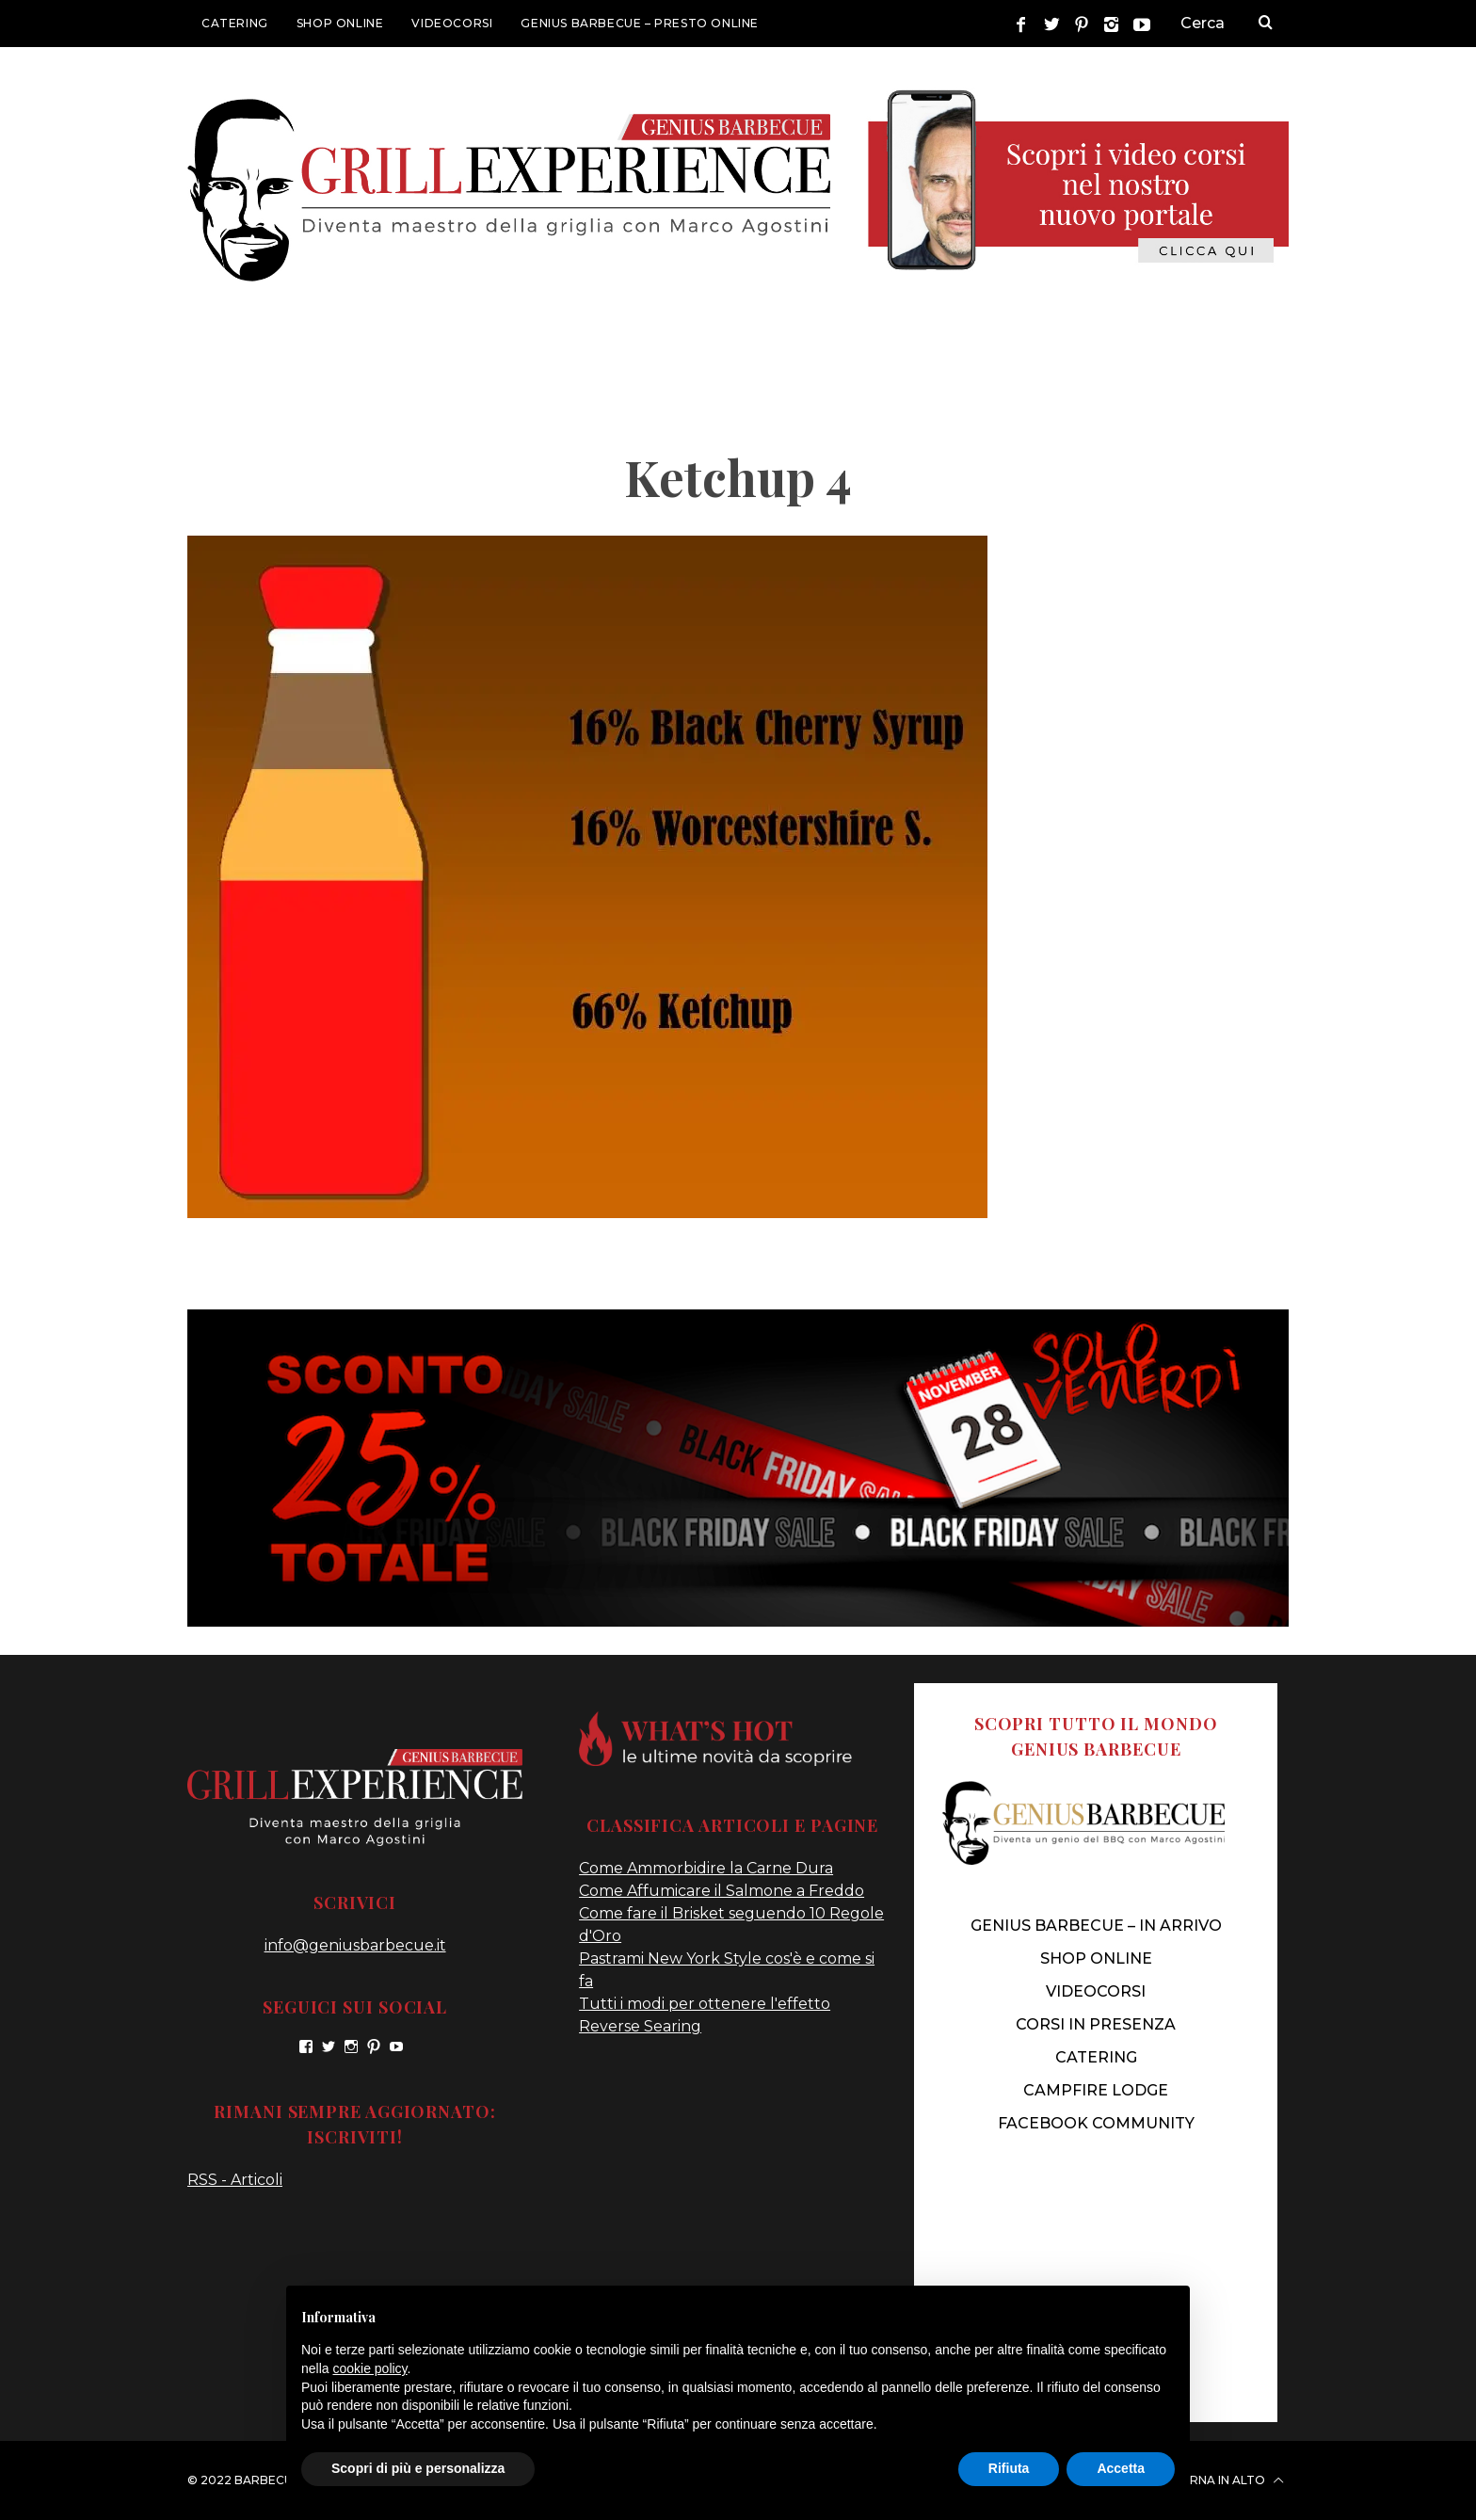  What do you see at coordinates (1121, 2468) in the screenshot?
I see `Accetta [button]` at bounding box center [1121, 2468].